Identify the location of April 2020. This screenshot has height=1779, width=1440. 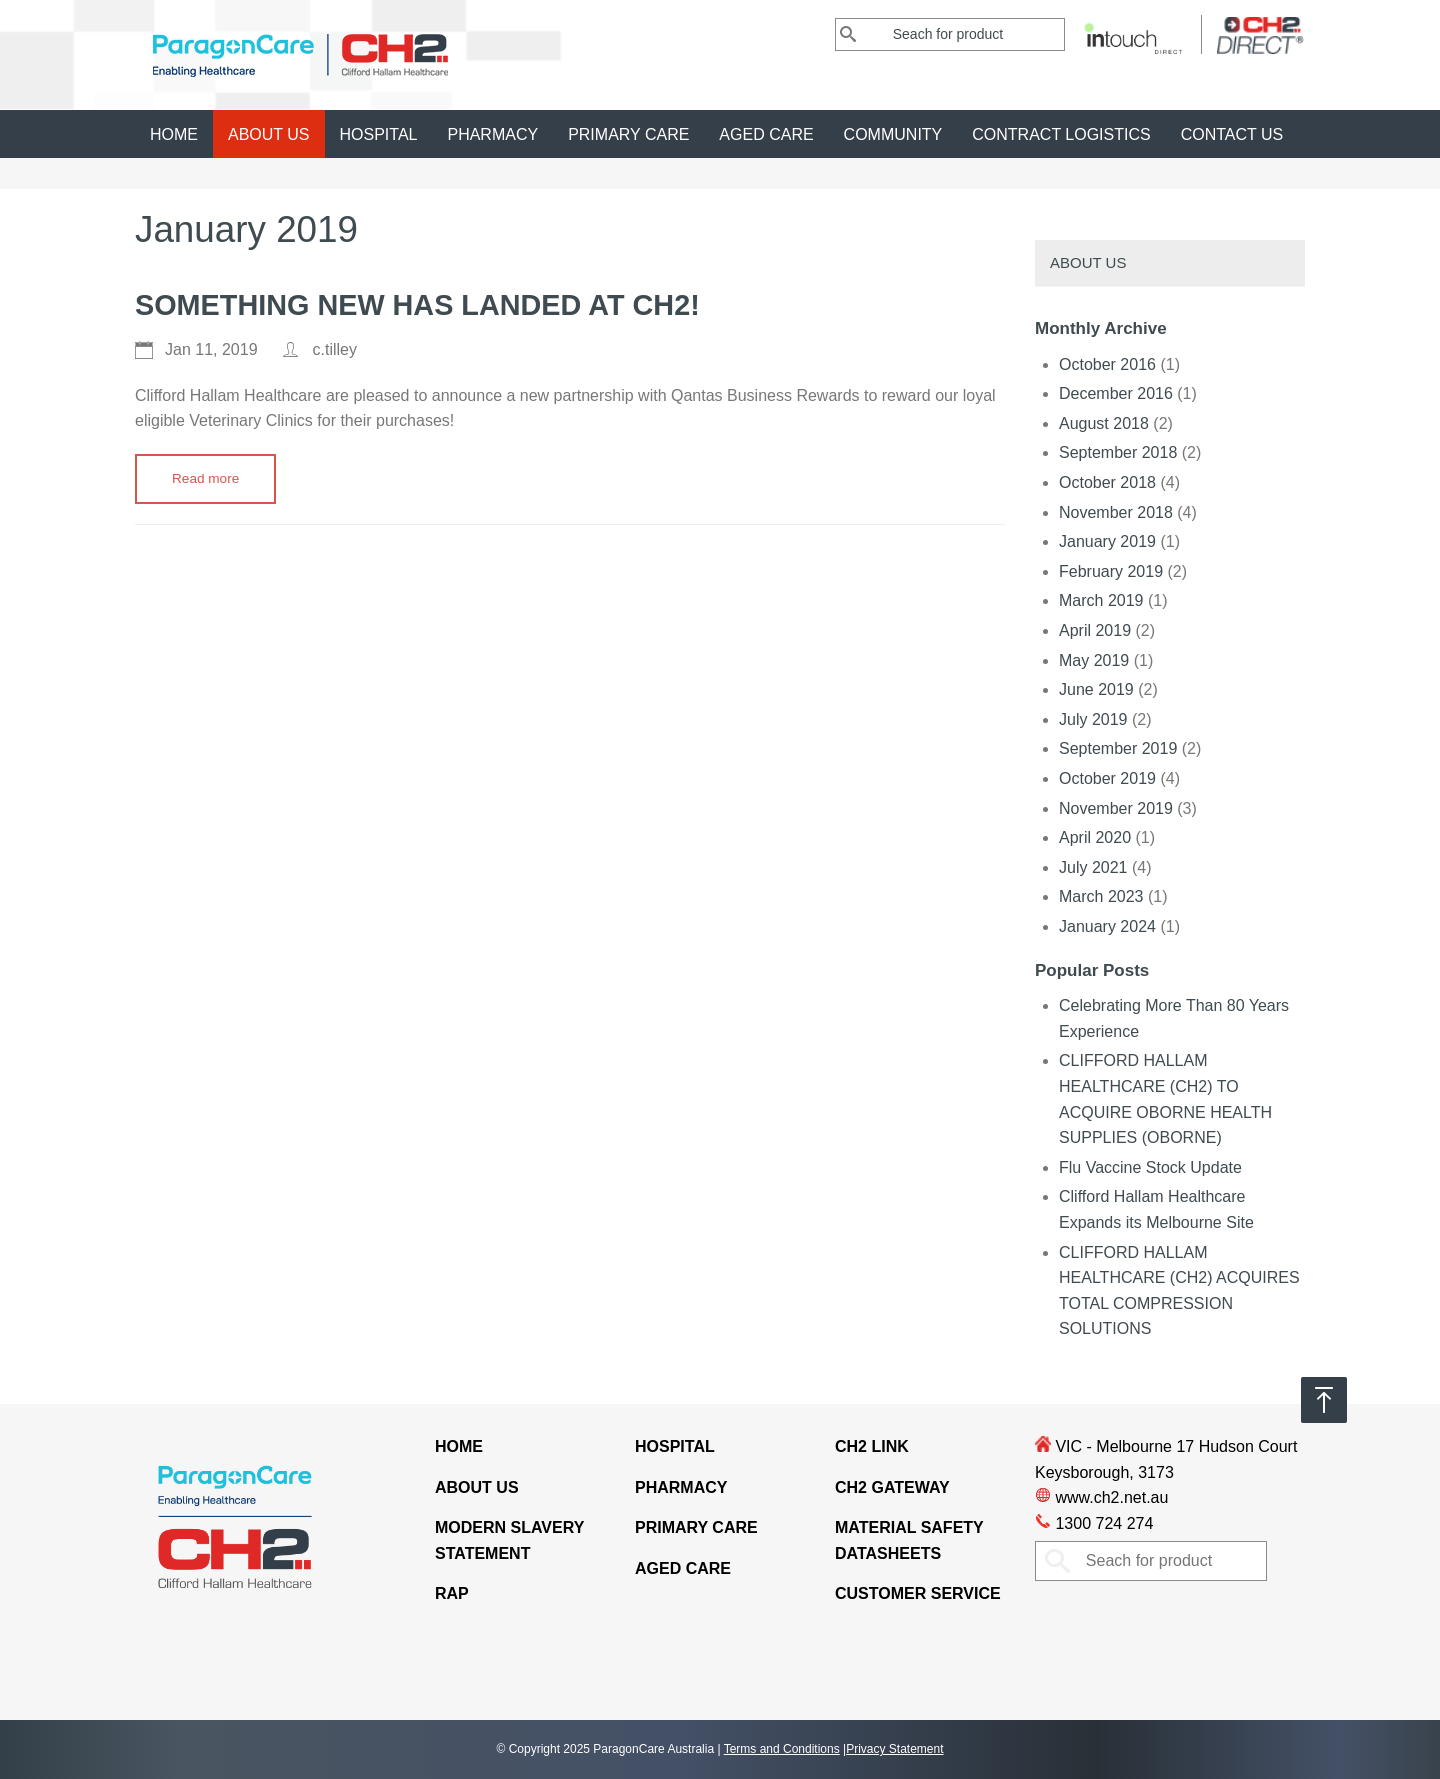
(1095, 837).